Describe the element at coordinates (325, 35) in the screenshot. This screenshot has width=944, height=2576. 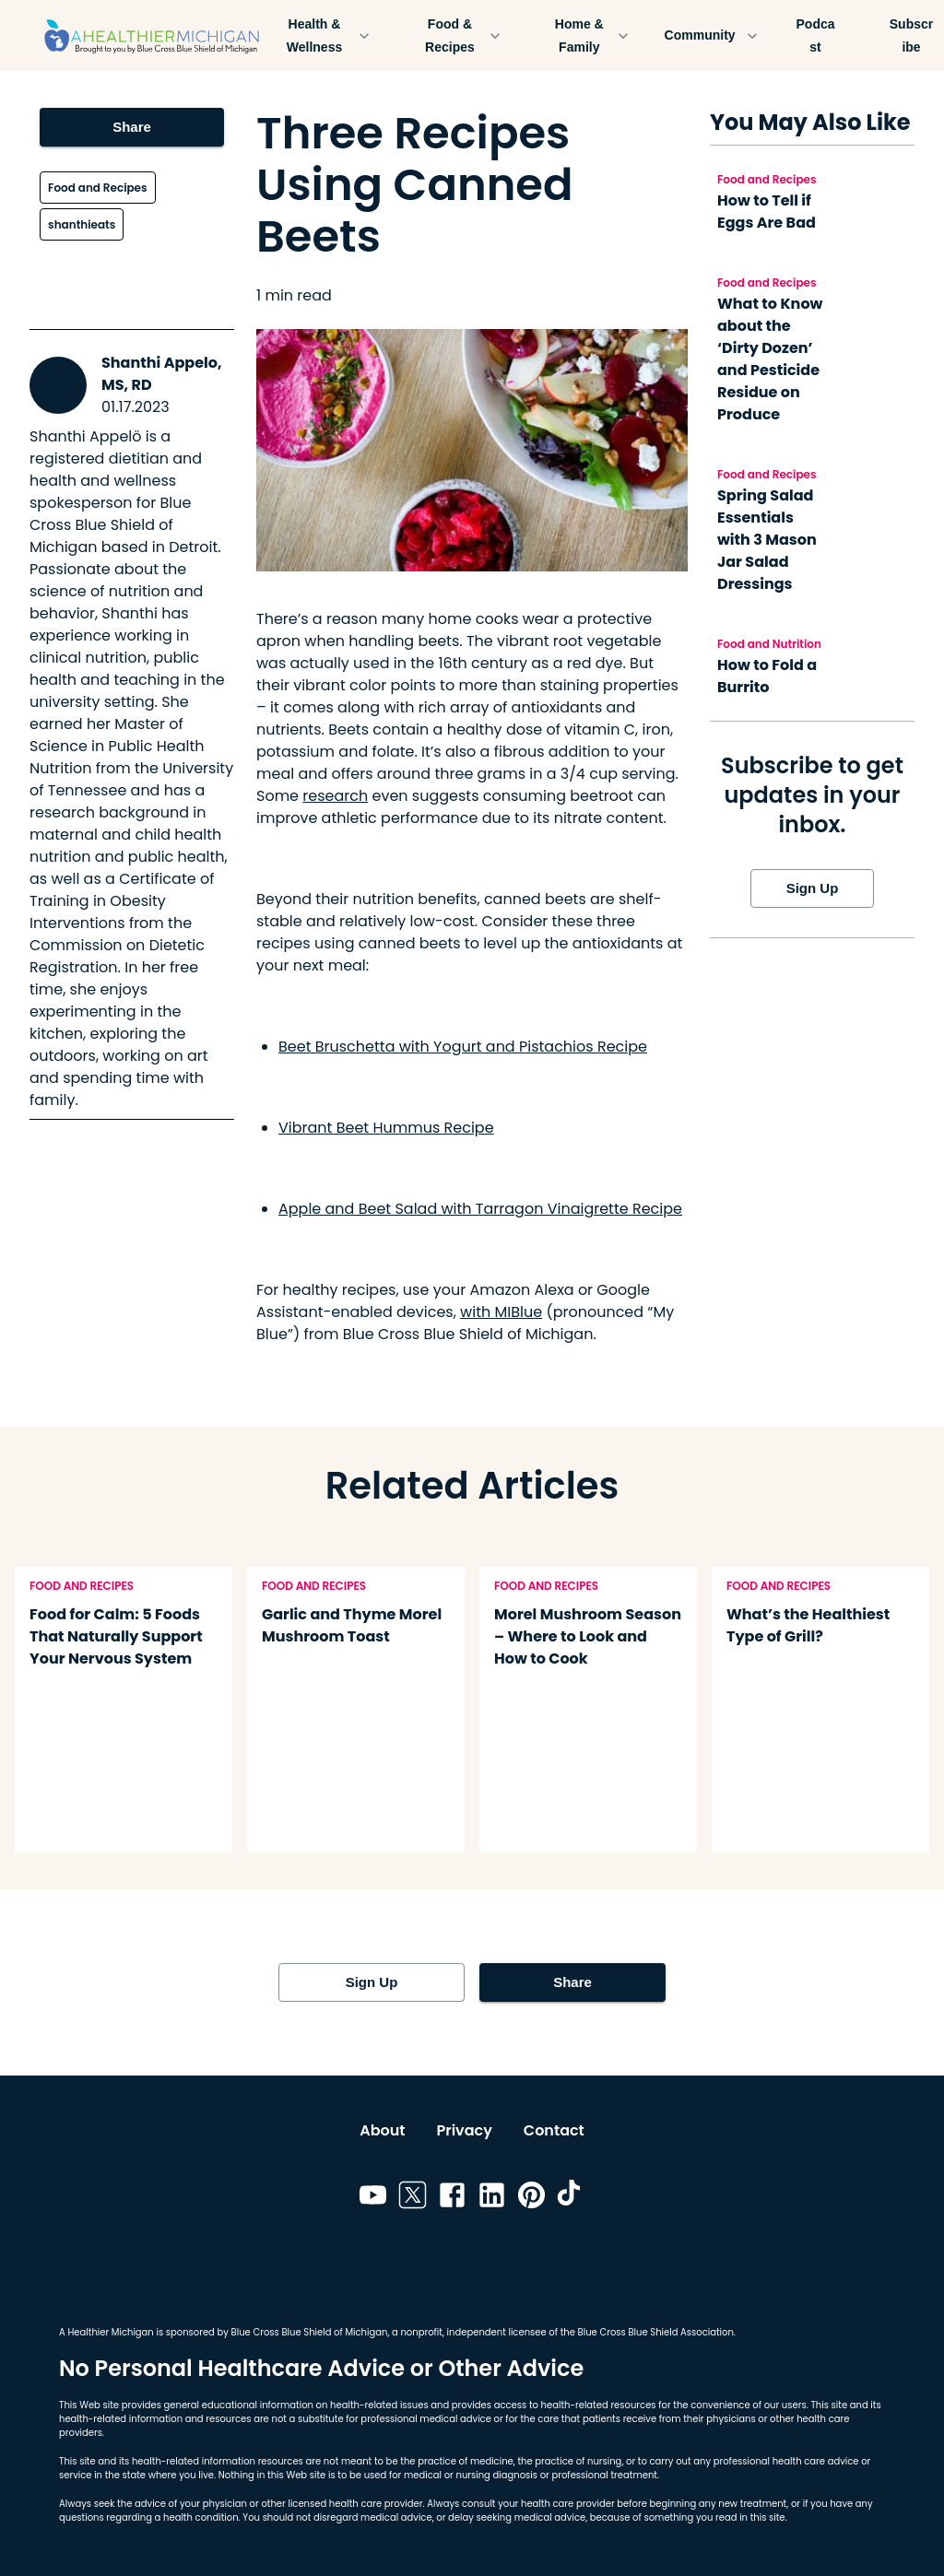
I see `Health & Wellness` at that location.